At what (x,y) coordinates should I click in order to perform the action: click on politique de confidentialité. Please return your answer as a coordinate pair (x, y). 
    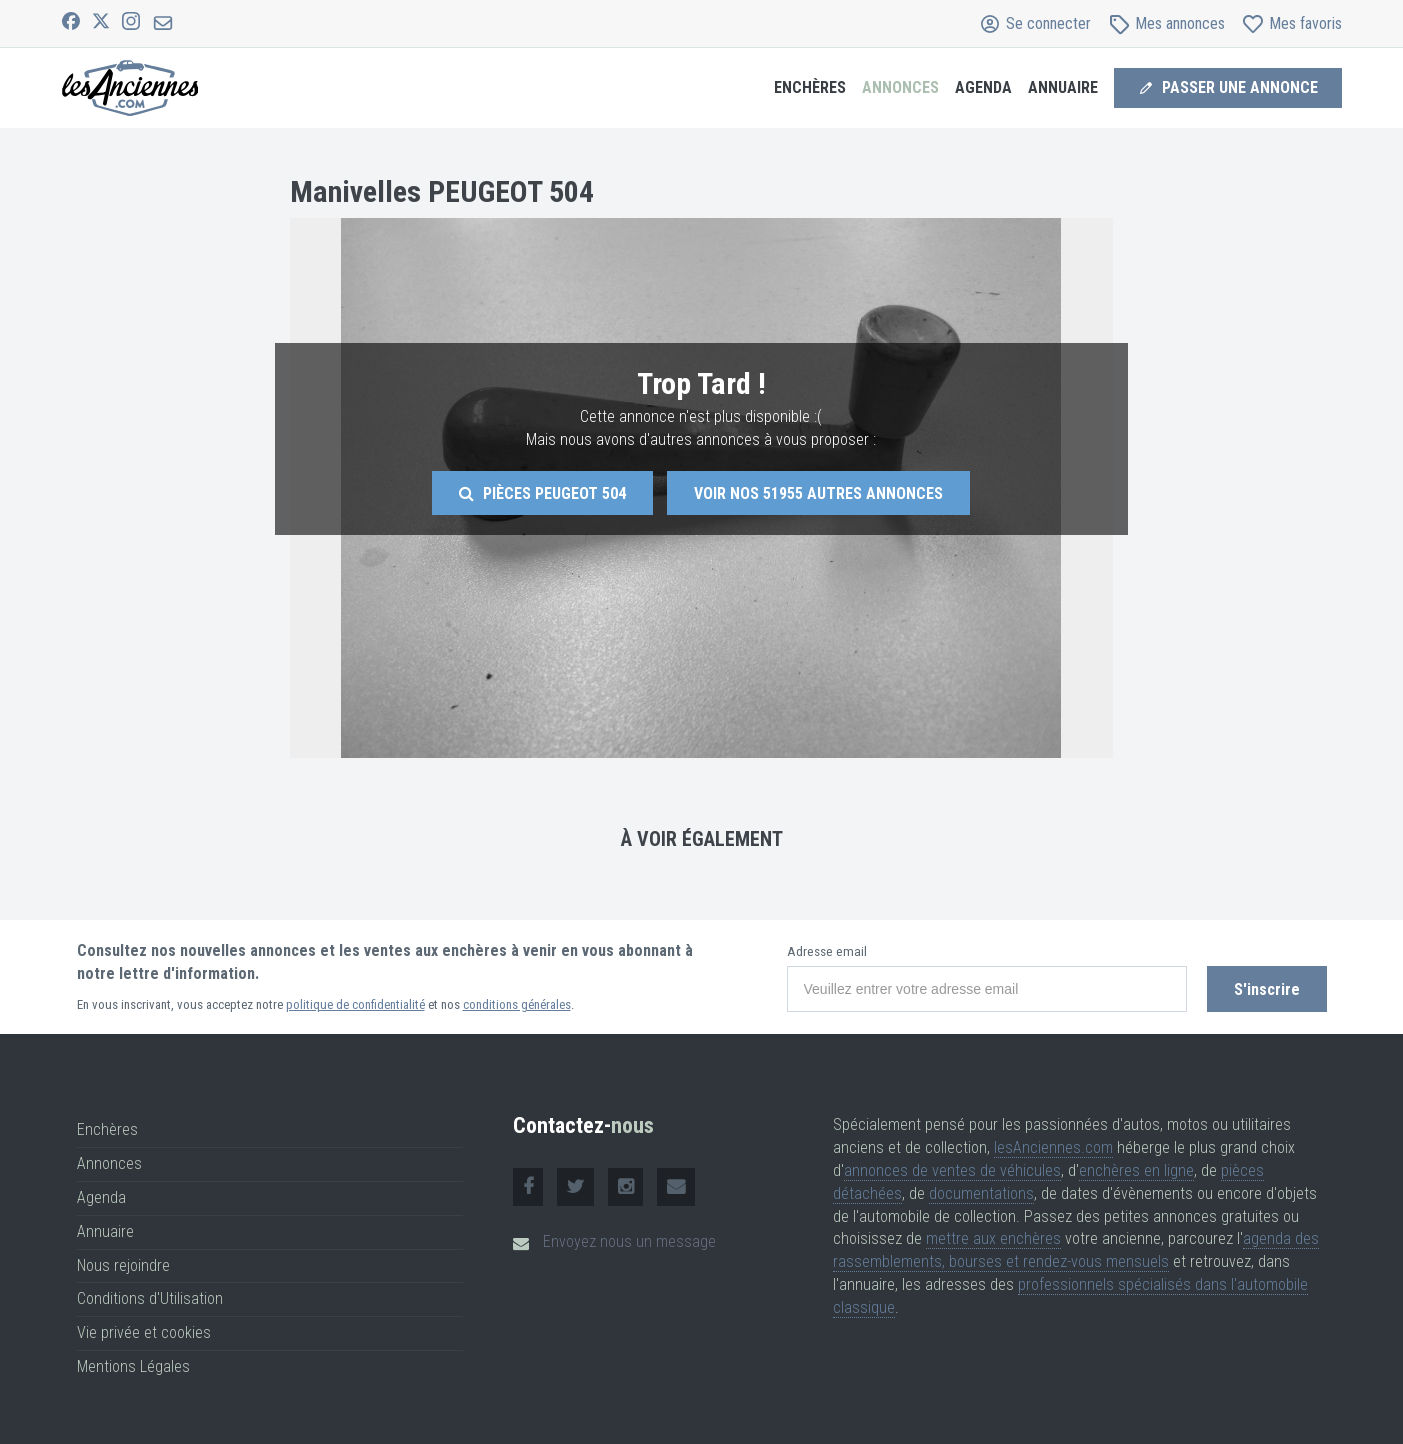
    Looking at the image, I should click on (355, 1004).